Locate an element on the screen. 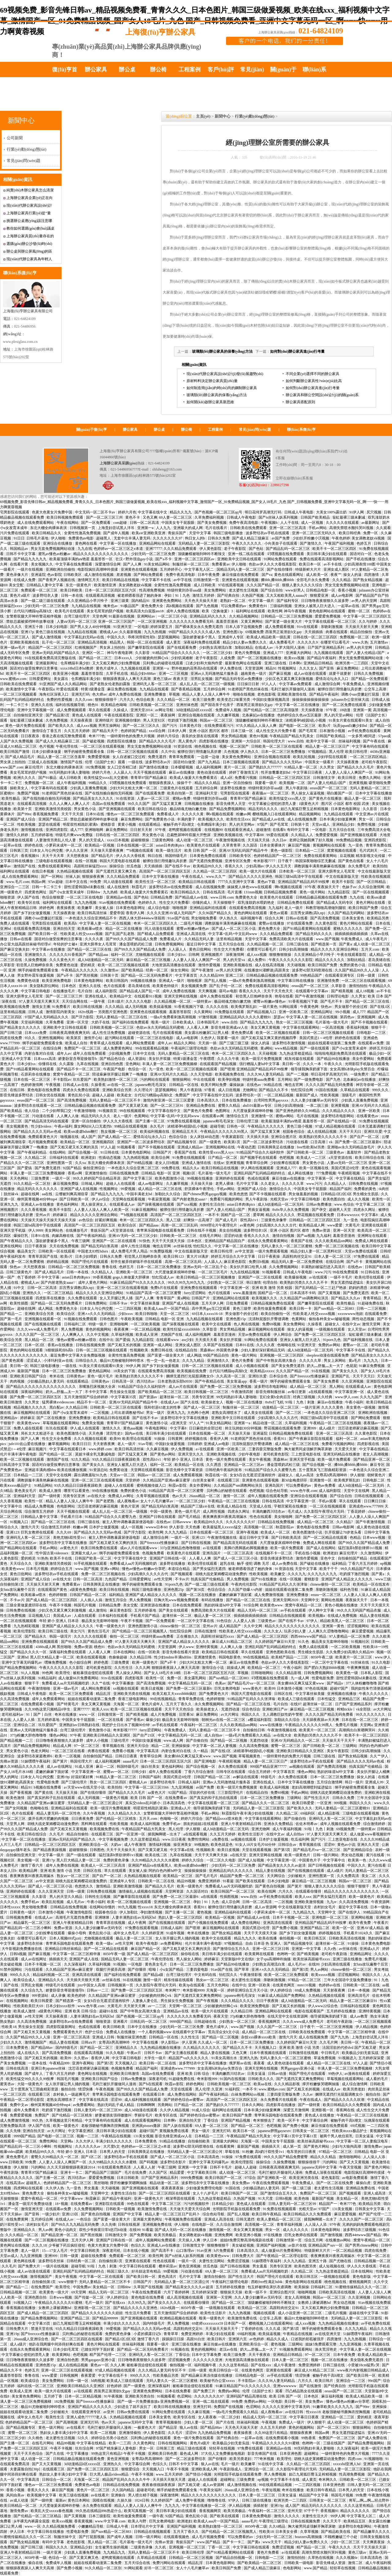 The width and height of the screenshot is (392, 2576). 天堂网一区二区三区 is located at coordinates (186, 2006).